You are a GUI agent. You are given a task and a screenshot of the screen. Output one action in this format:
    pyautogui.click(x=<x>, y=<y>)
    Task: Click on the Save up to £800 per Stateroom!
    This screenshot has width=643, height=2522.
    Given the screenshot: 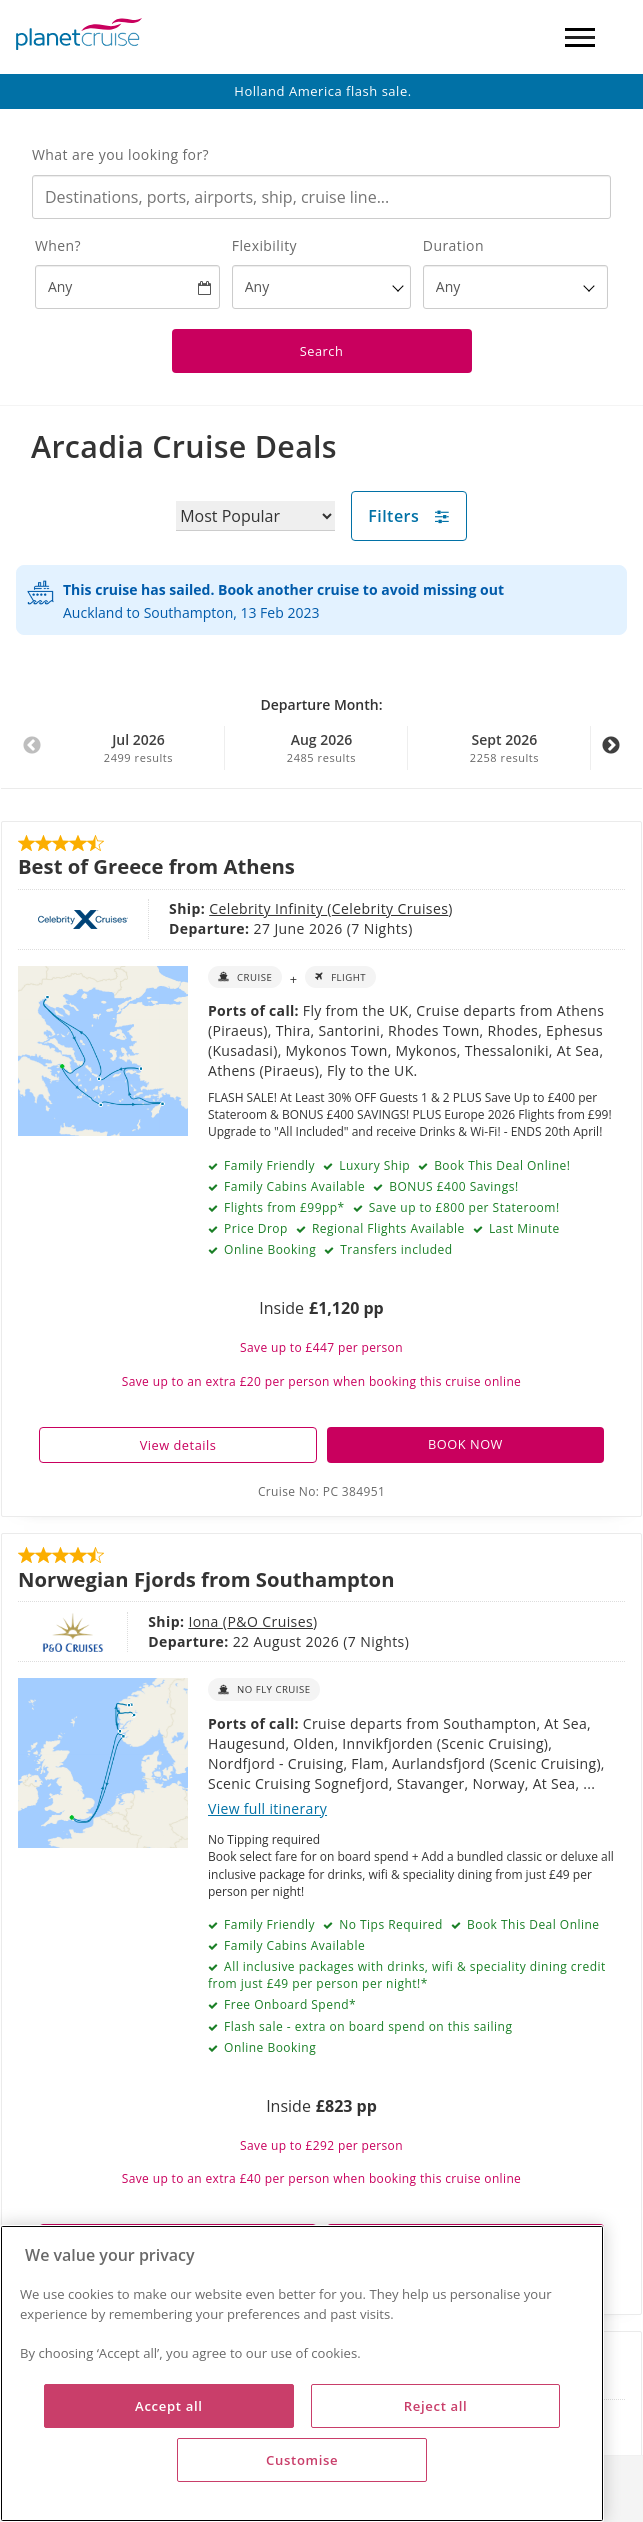 What is the action you would take?
    pyautogui.click(x=462, y=1207)
    